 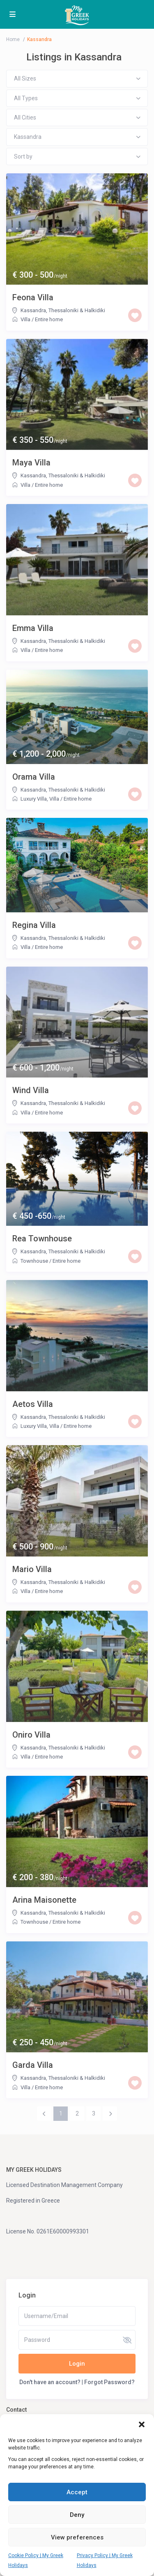 What do you see at coordinates (77, 2537) in the screenshot?
I see `View preferences` at bounding box center [77, 2537].